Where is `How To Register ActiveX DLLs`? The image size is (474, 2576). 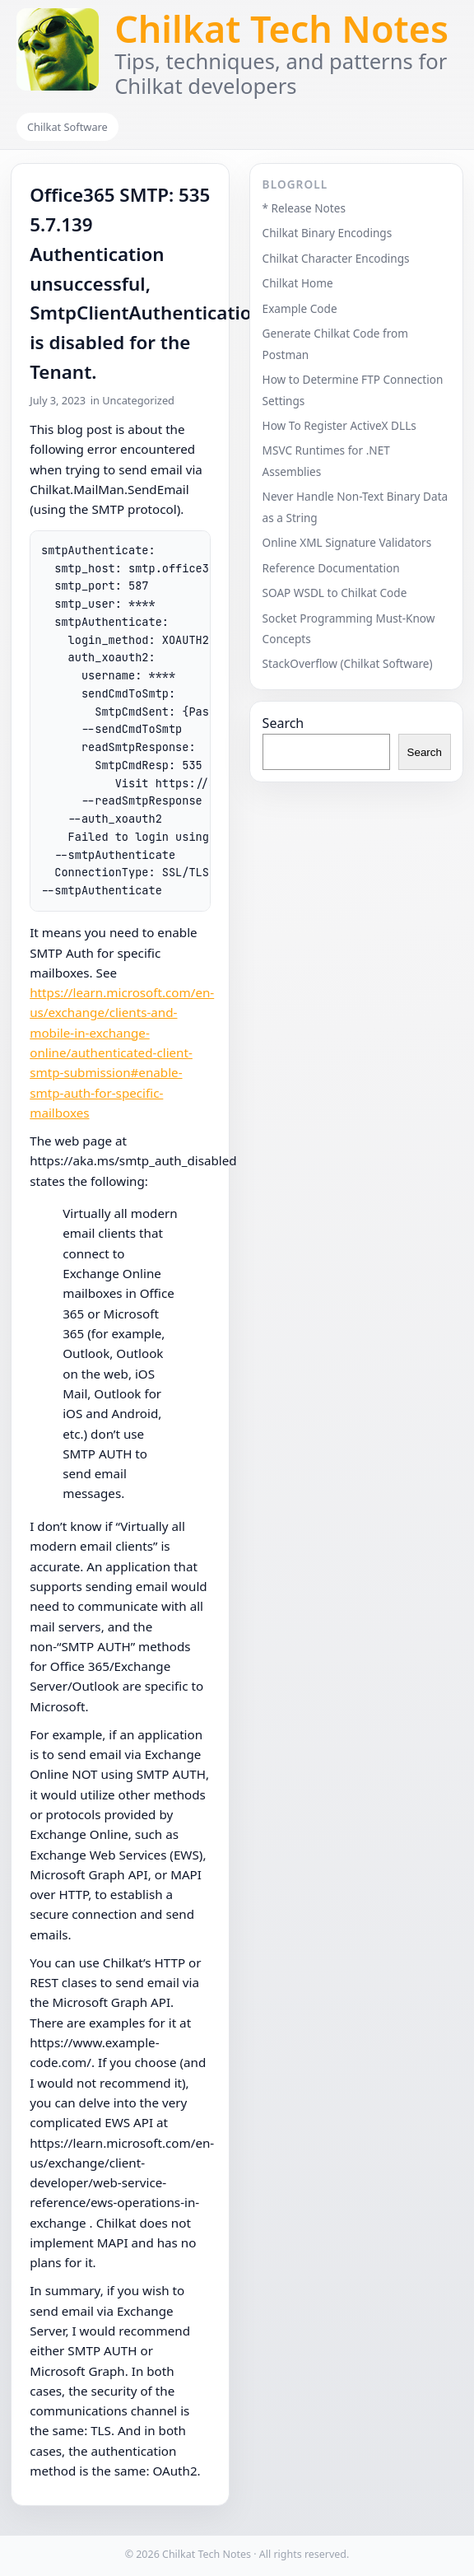 How To Register ActiveX DLLs is located at coordinates (339, 425).